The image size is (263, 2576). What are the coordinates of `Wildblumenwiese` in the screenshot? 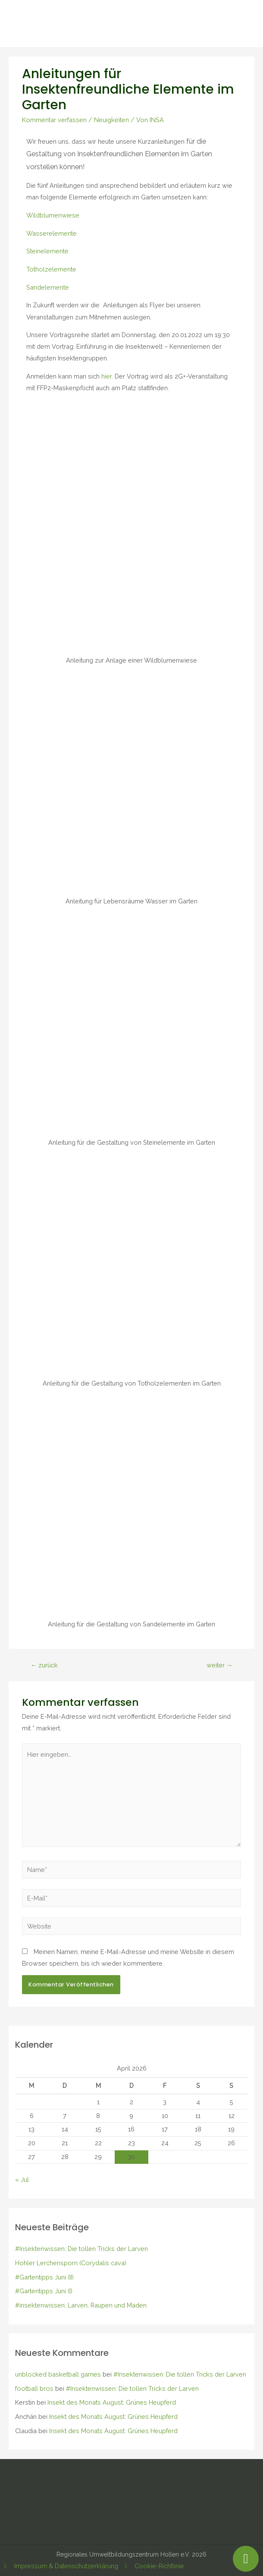 It's located at (52, 215).